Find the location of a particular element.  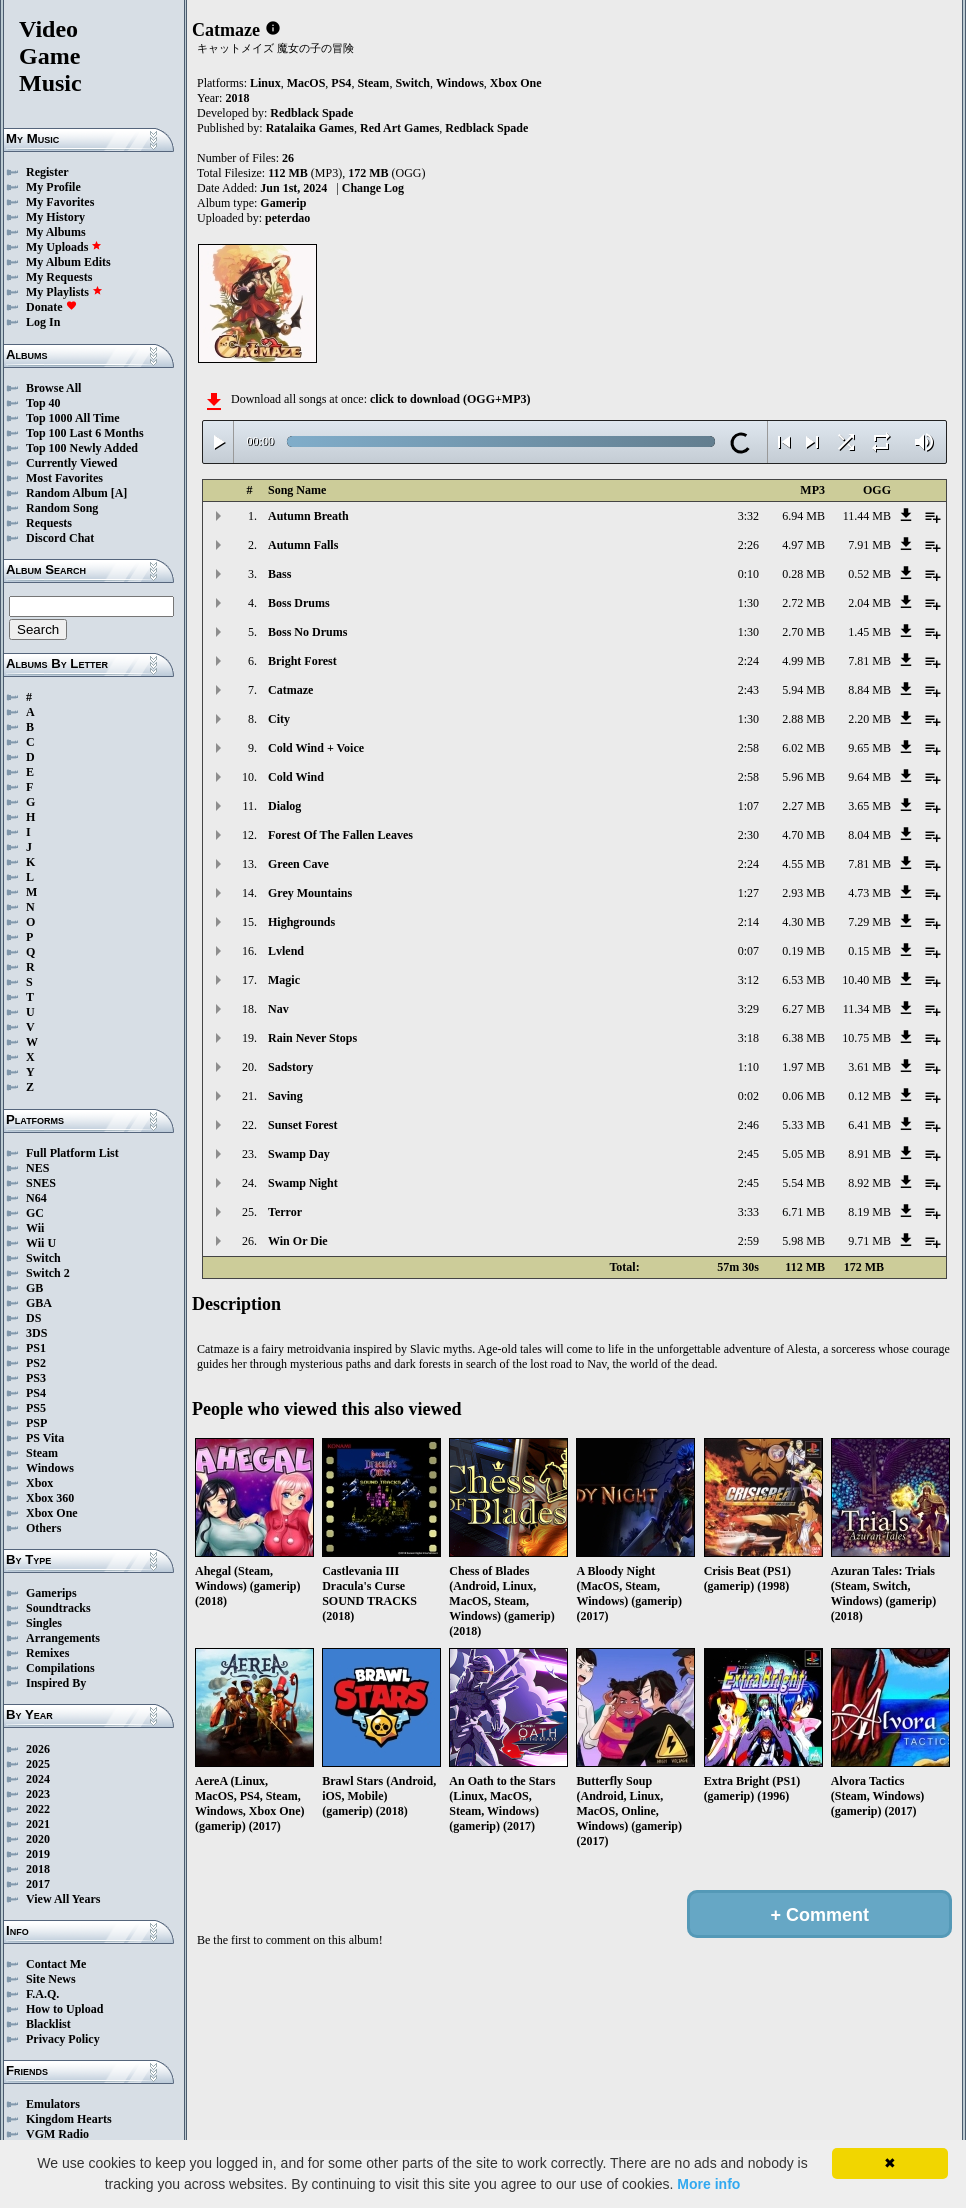

Browse All is located at coordinates (53, 388).